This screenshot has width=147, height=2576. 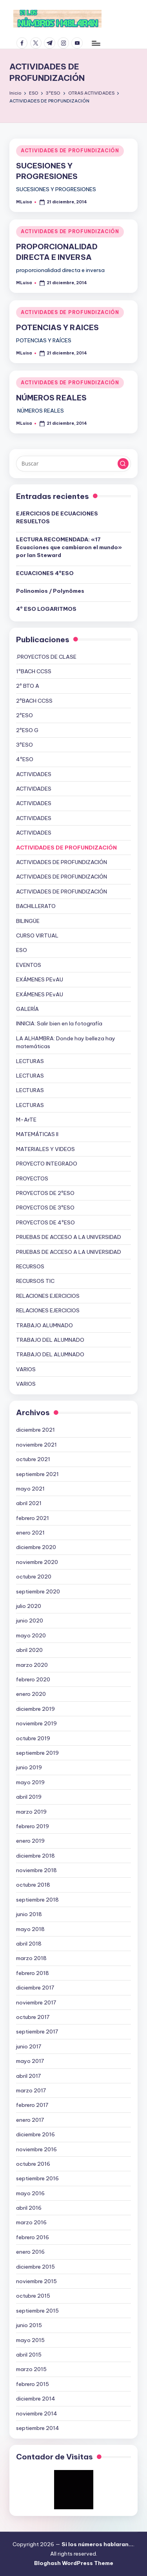 What do you see at coordinates (30, 1929) in the screenshot?
I see `mayo 2018` at bounding box center [30, 1929].